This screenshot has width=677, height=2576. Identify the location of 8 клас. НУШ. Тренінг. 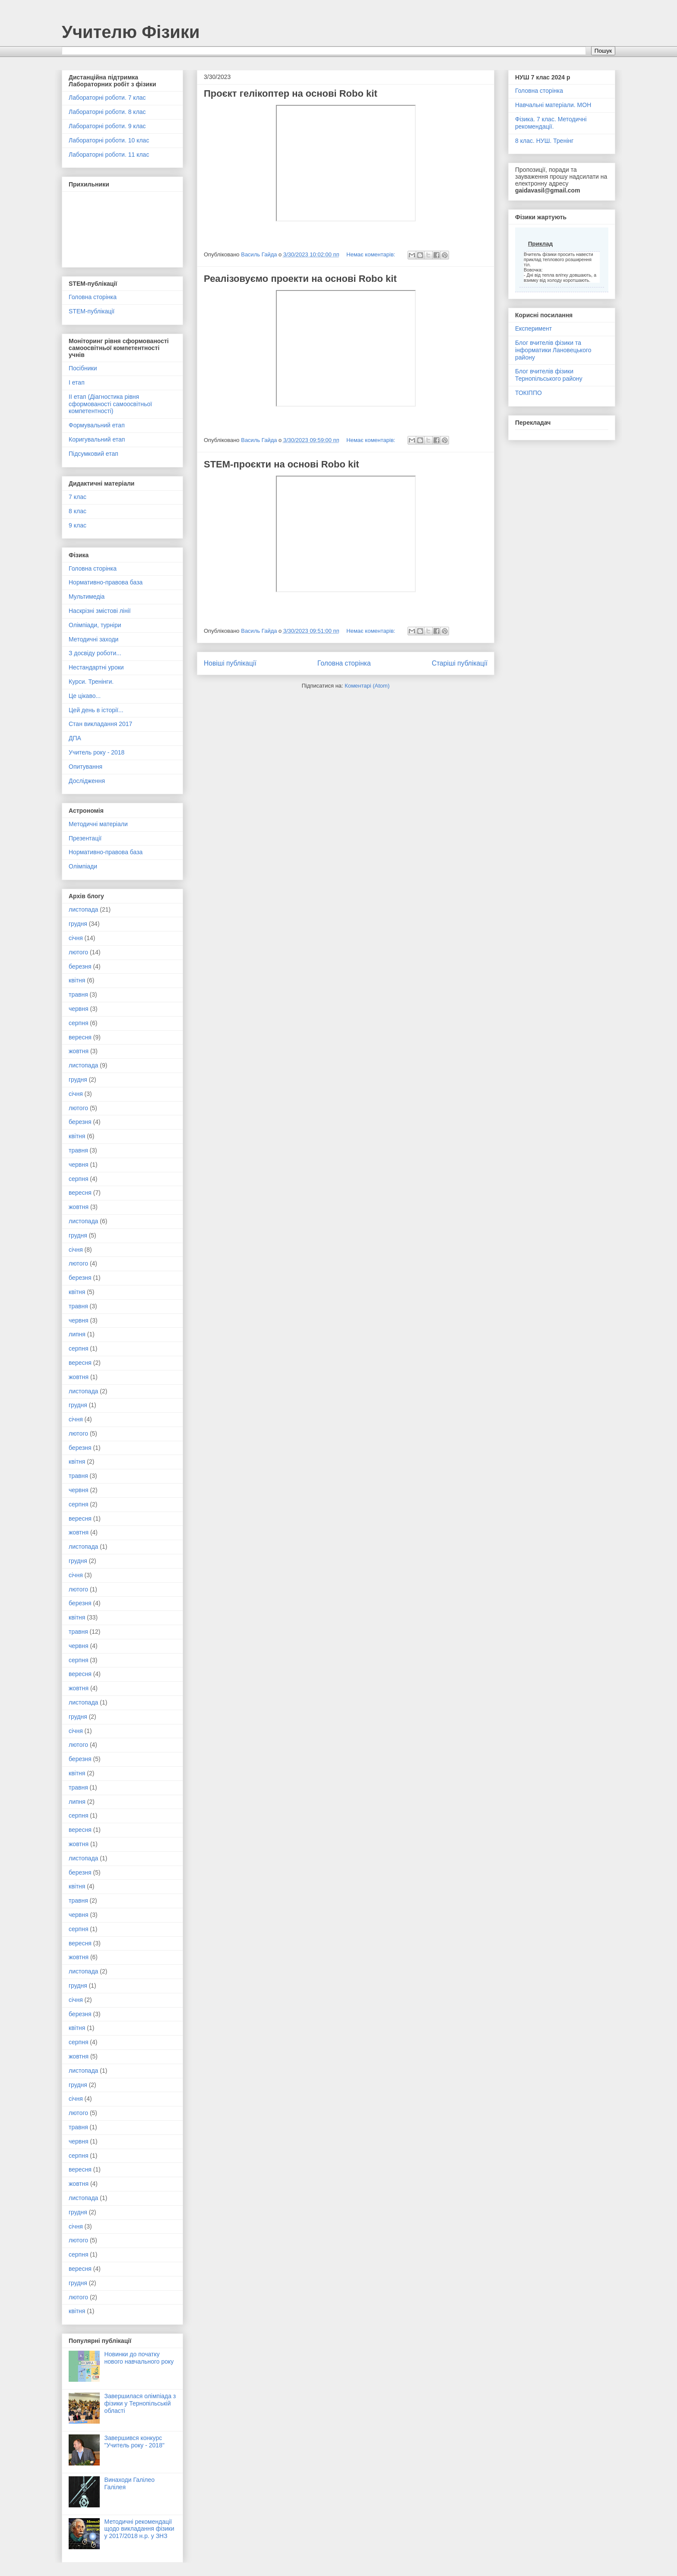
(544, 140).